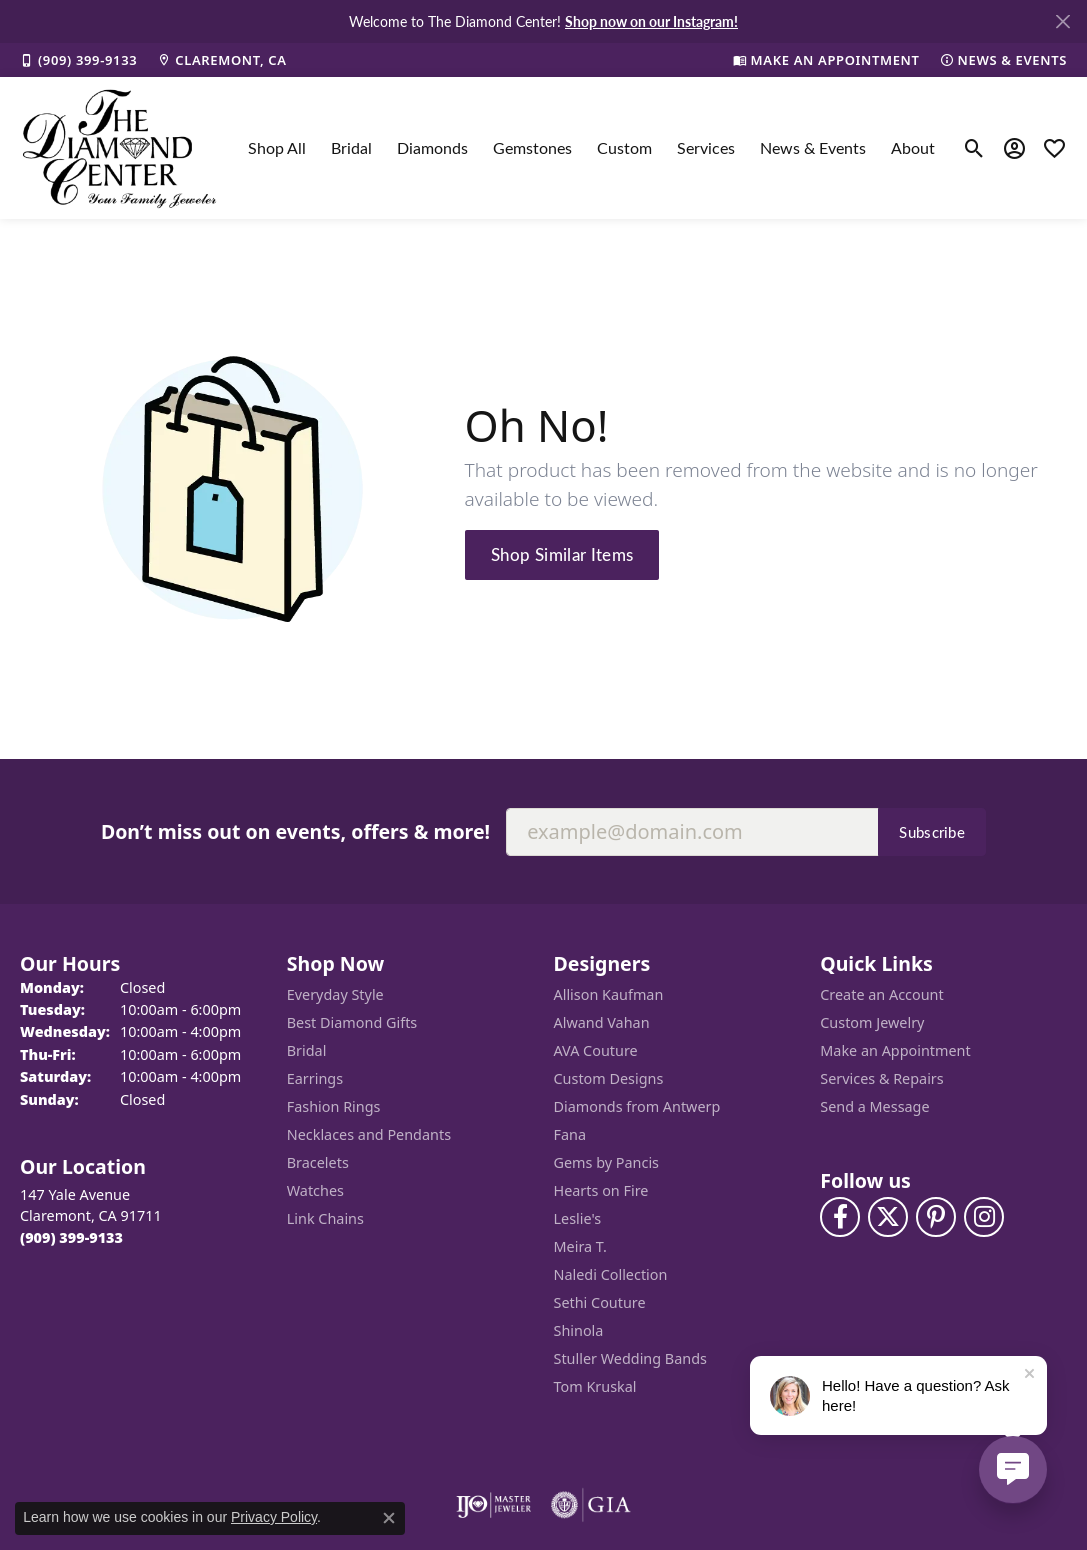  I want to click on Diamonds from Antwerp [menuitem], so click(637, 1106).